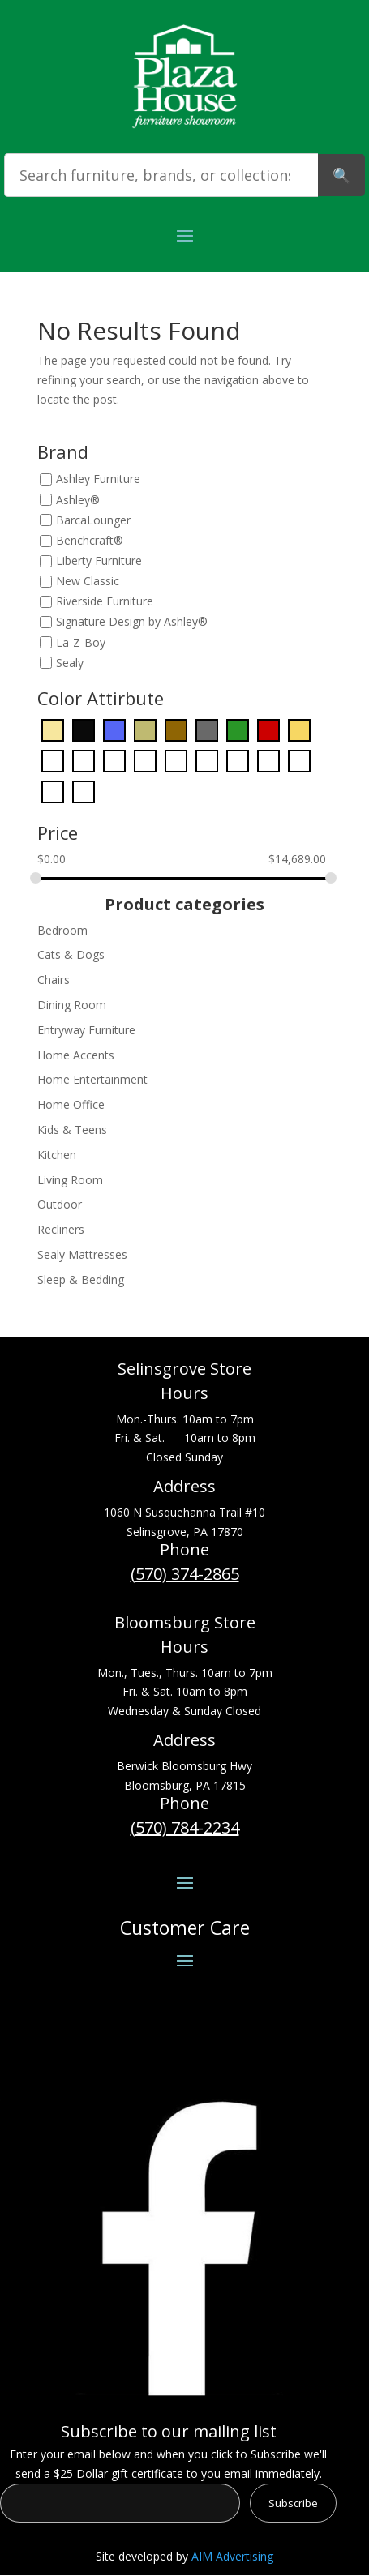  What do you see at coordinates (53, 979) in the screenshot?
I see `Chairs` at bounding box center [53, 979].